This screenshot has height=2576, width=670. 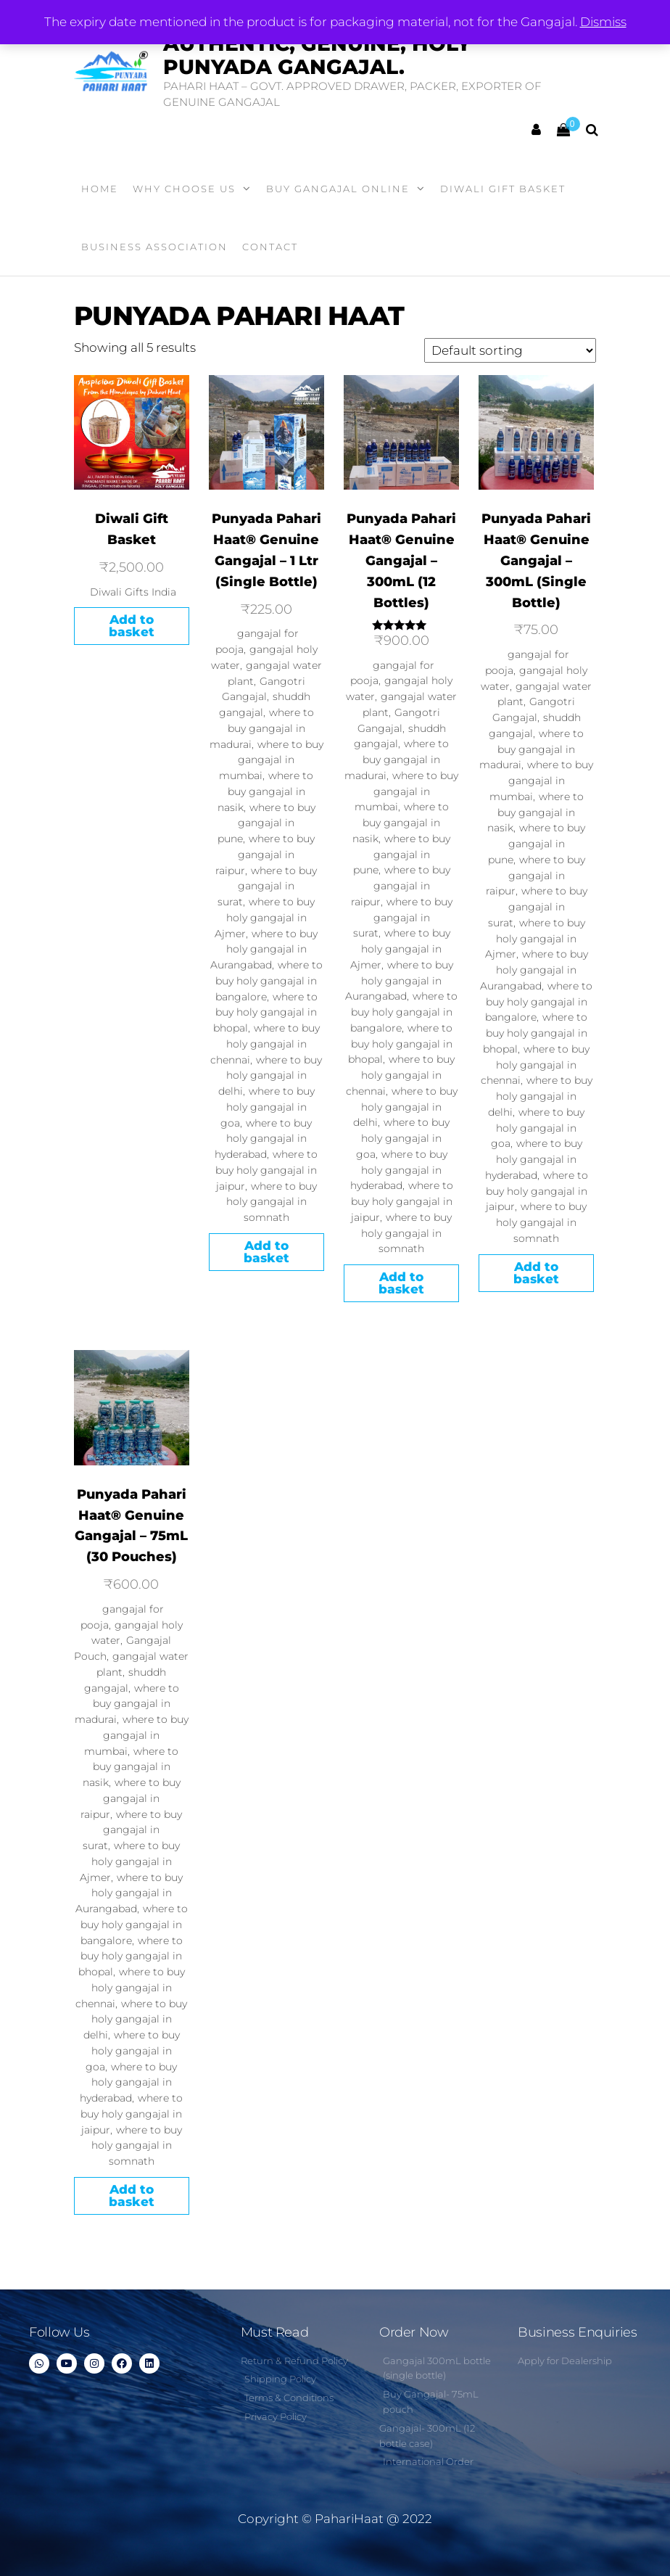 I want to click on where to buy holy gangajal in Ajmer, so click(x=265, y=917).